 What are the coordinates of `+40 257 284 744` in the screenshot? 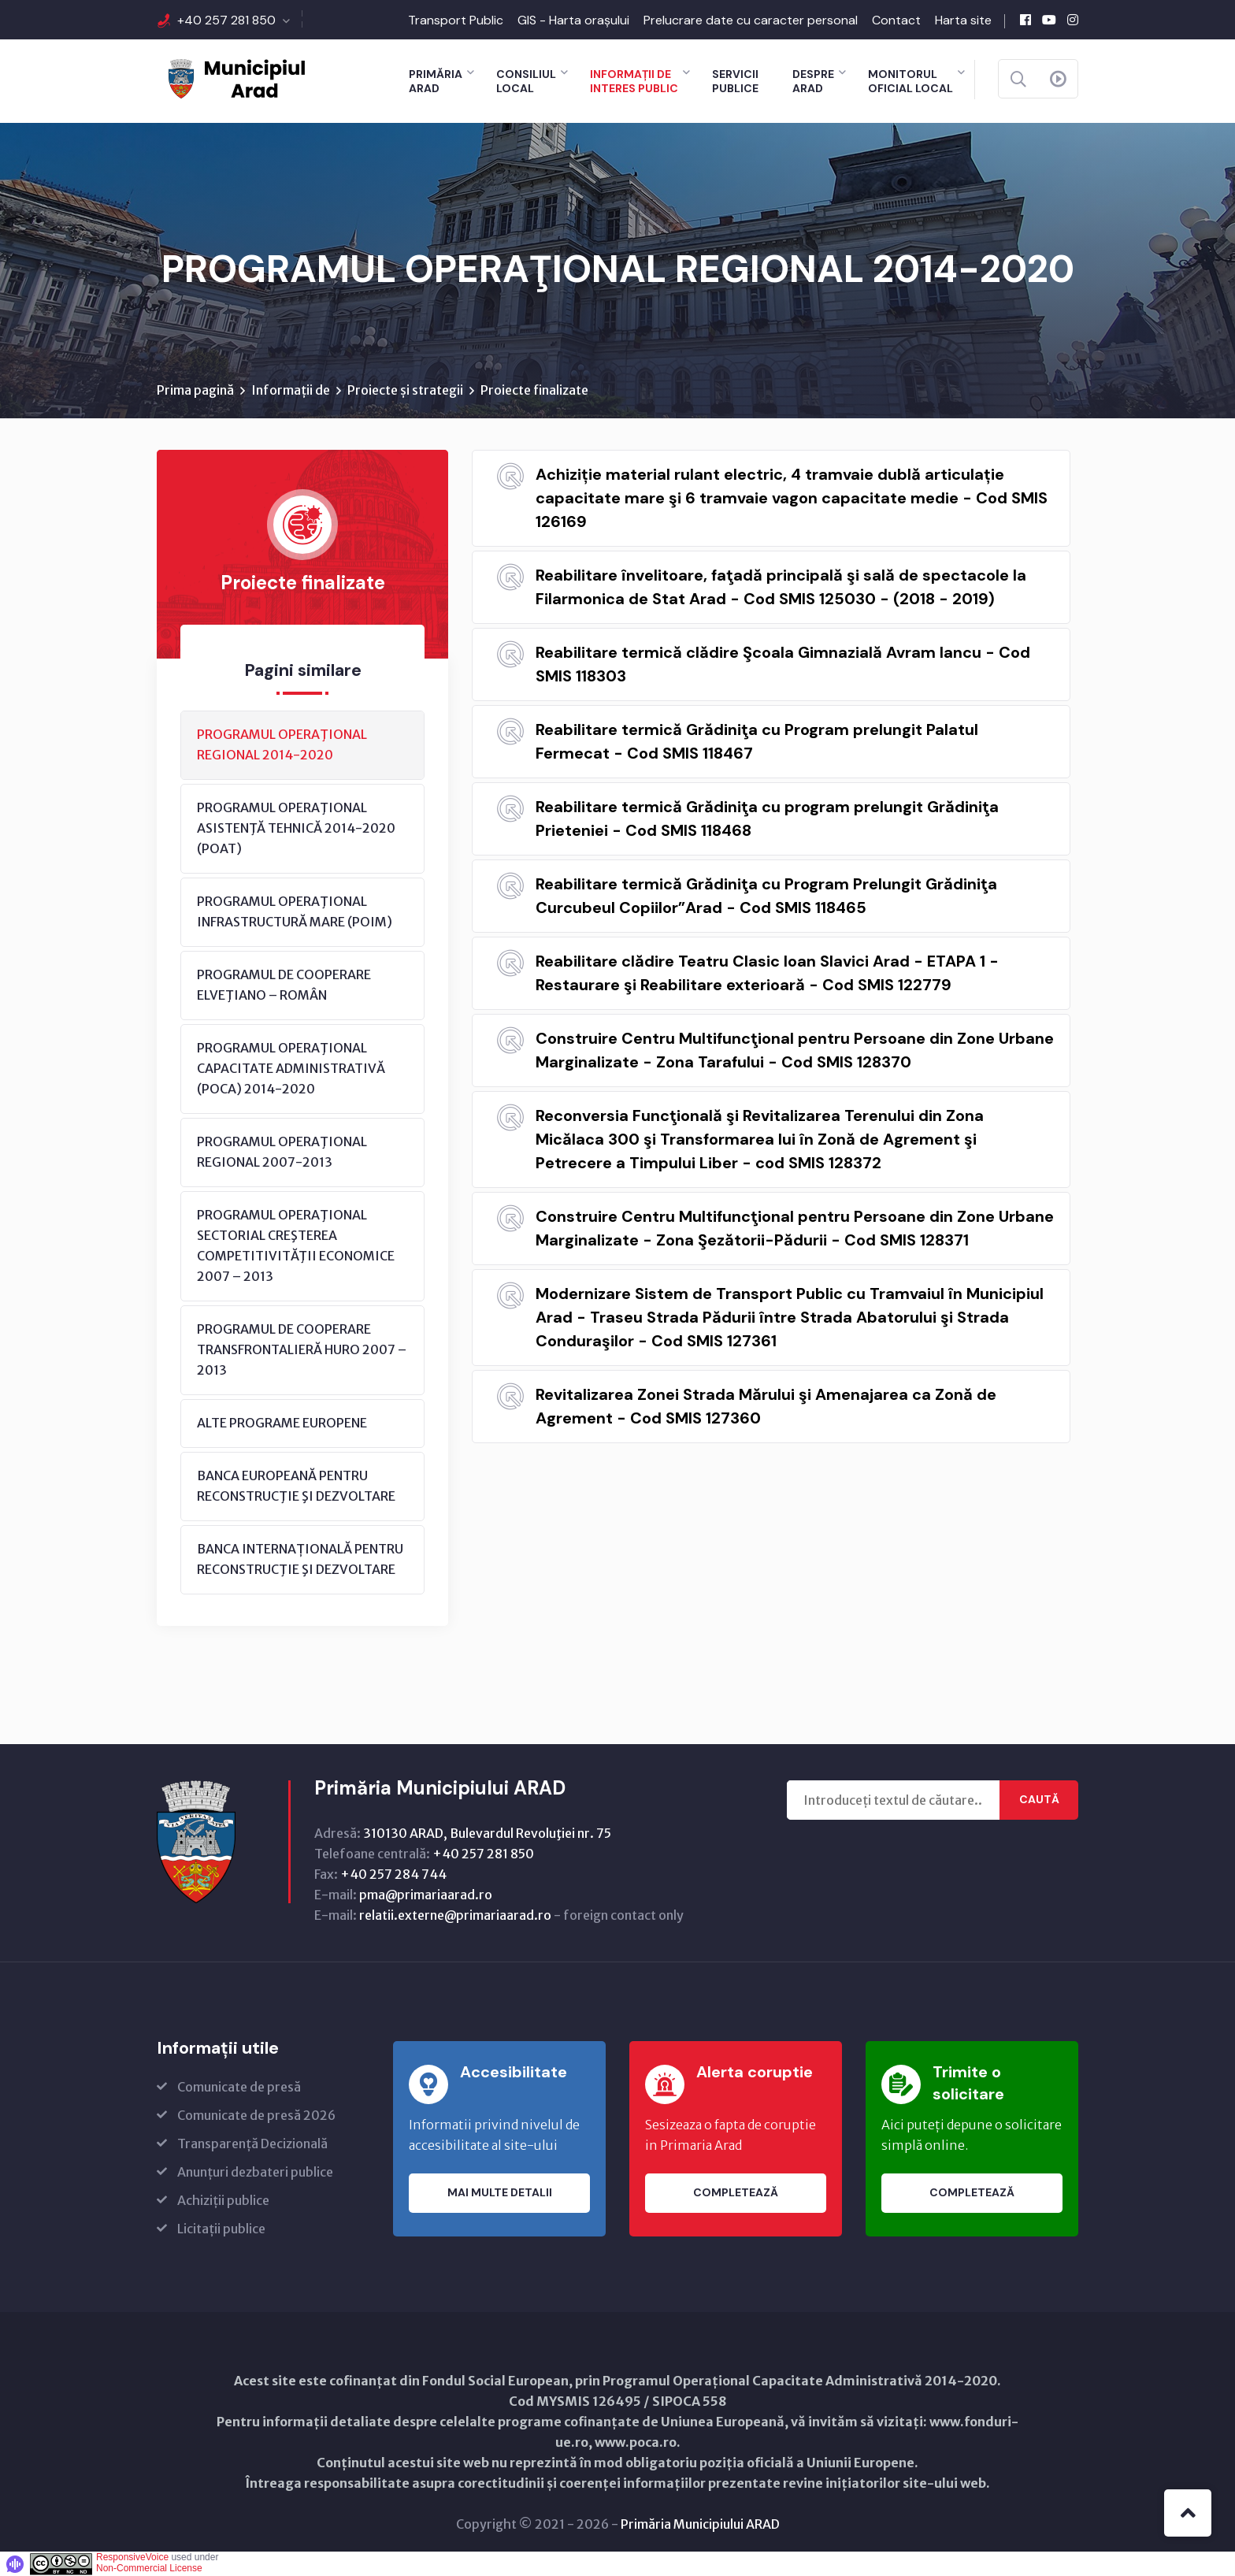 It's located at (393, 1874).